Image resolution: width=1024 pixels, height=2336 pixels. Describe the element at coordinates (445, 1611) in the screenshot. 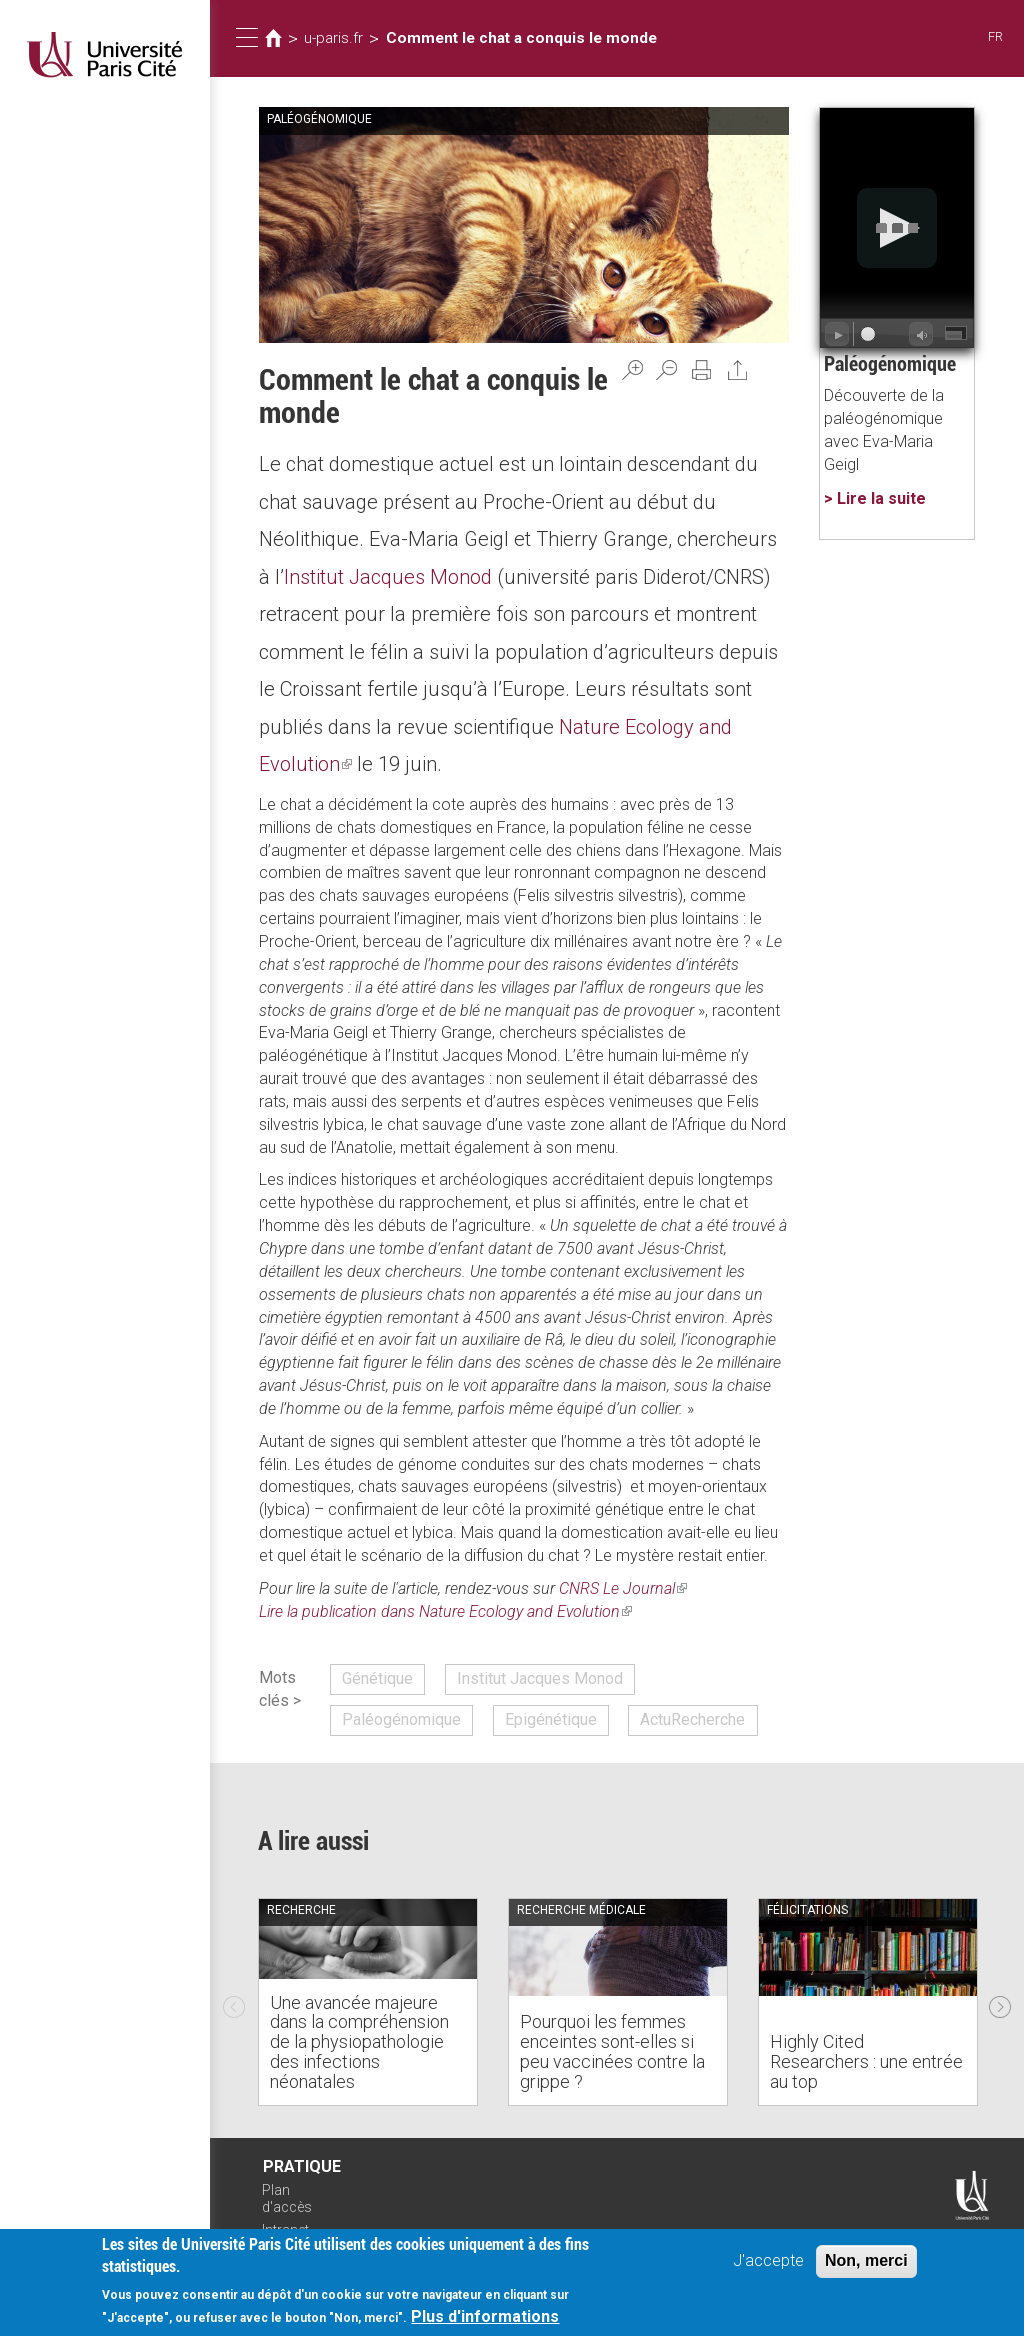

I see `Lire la publication dans Nature Ecology and Evolution` at that location.